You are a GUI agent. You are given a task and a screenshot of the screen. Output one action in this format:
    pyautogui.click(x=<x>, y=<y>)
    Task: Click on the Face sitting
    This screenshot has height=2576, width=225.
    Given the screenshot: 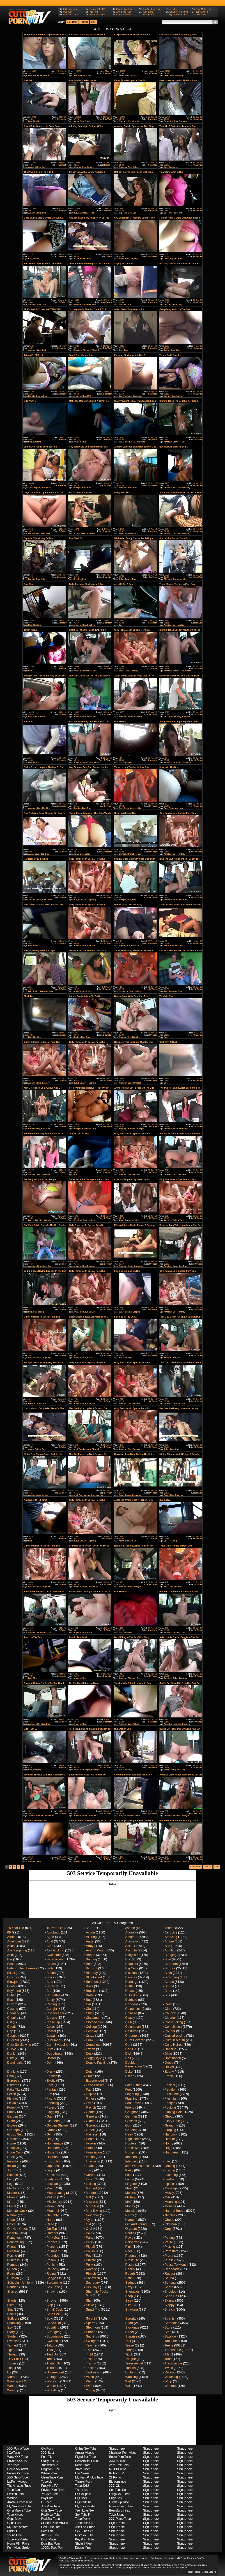 What is the action you would take?
    pyautogui.click(x=133, y=2085)
    